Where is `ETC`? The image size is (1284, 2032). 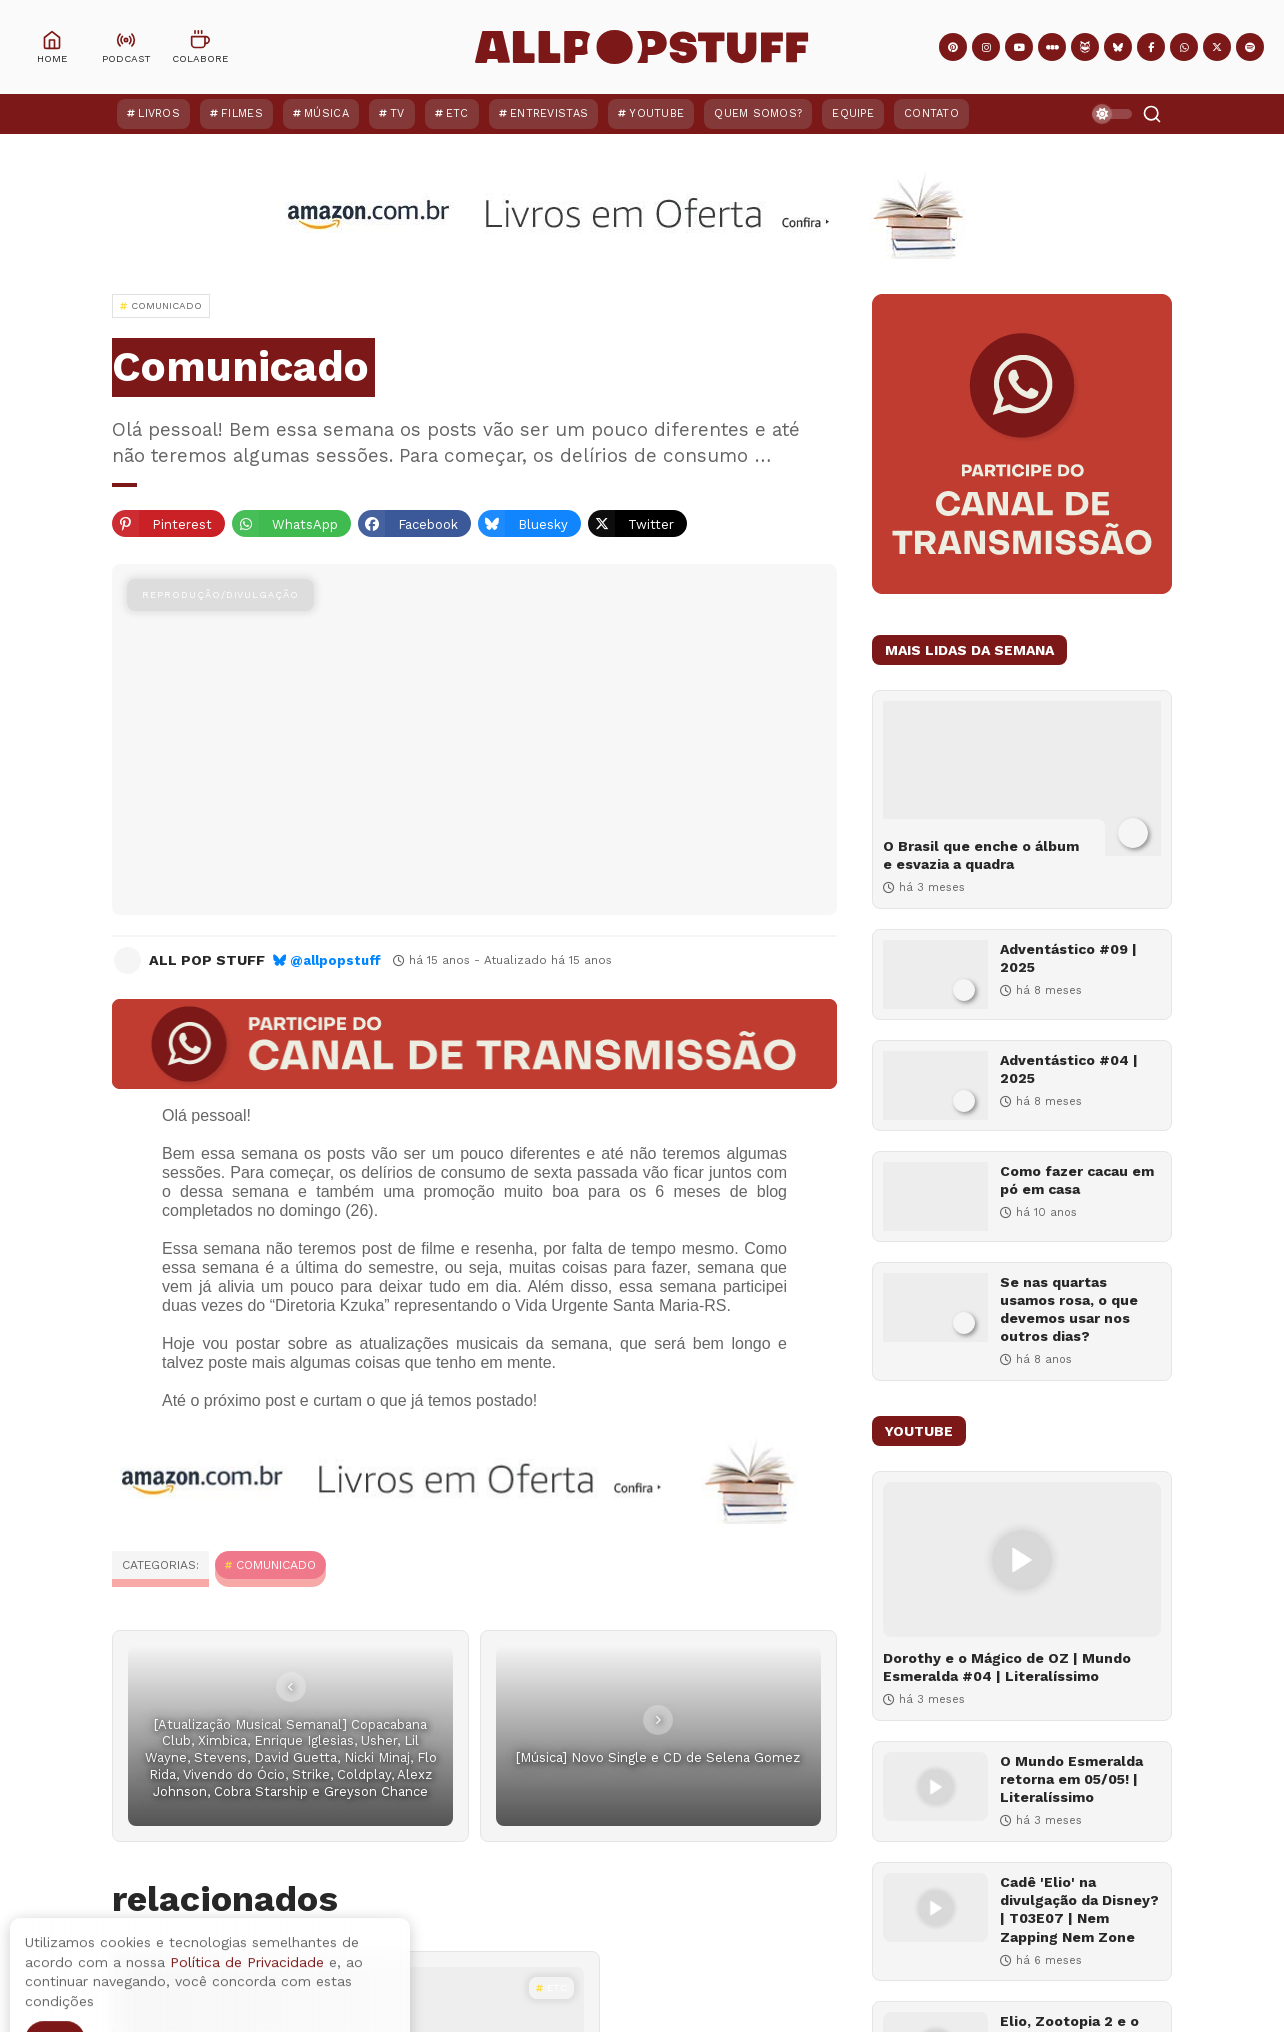
ETC is located at coordinates (457, 113).